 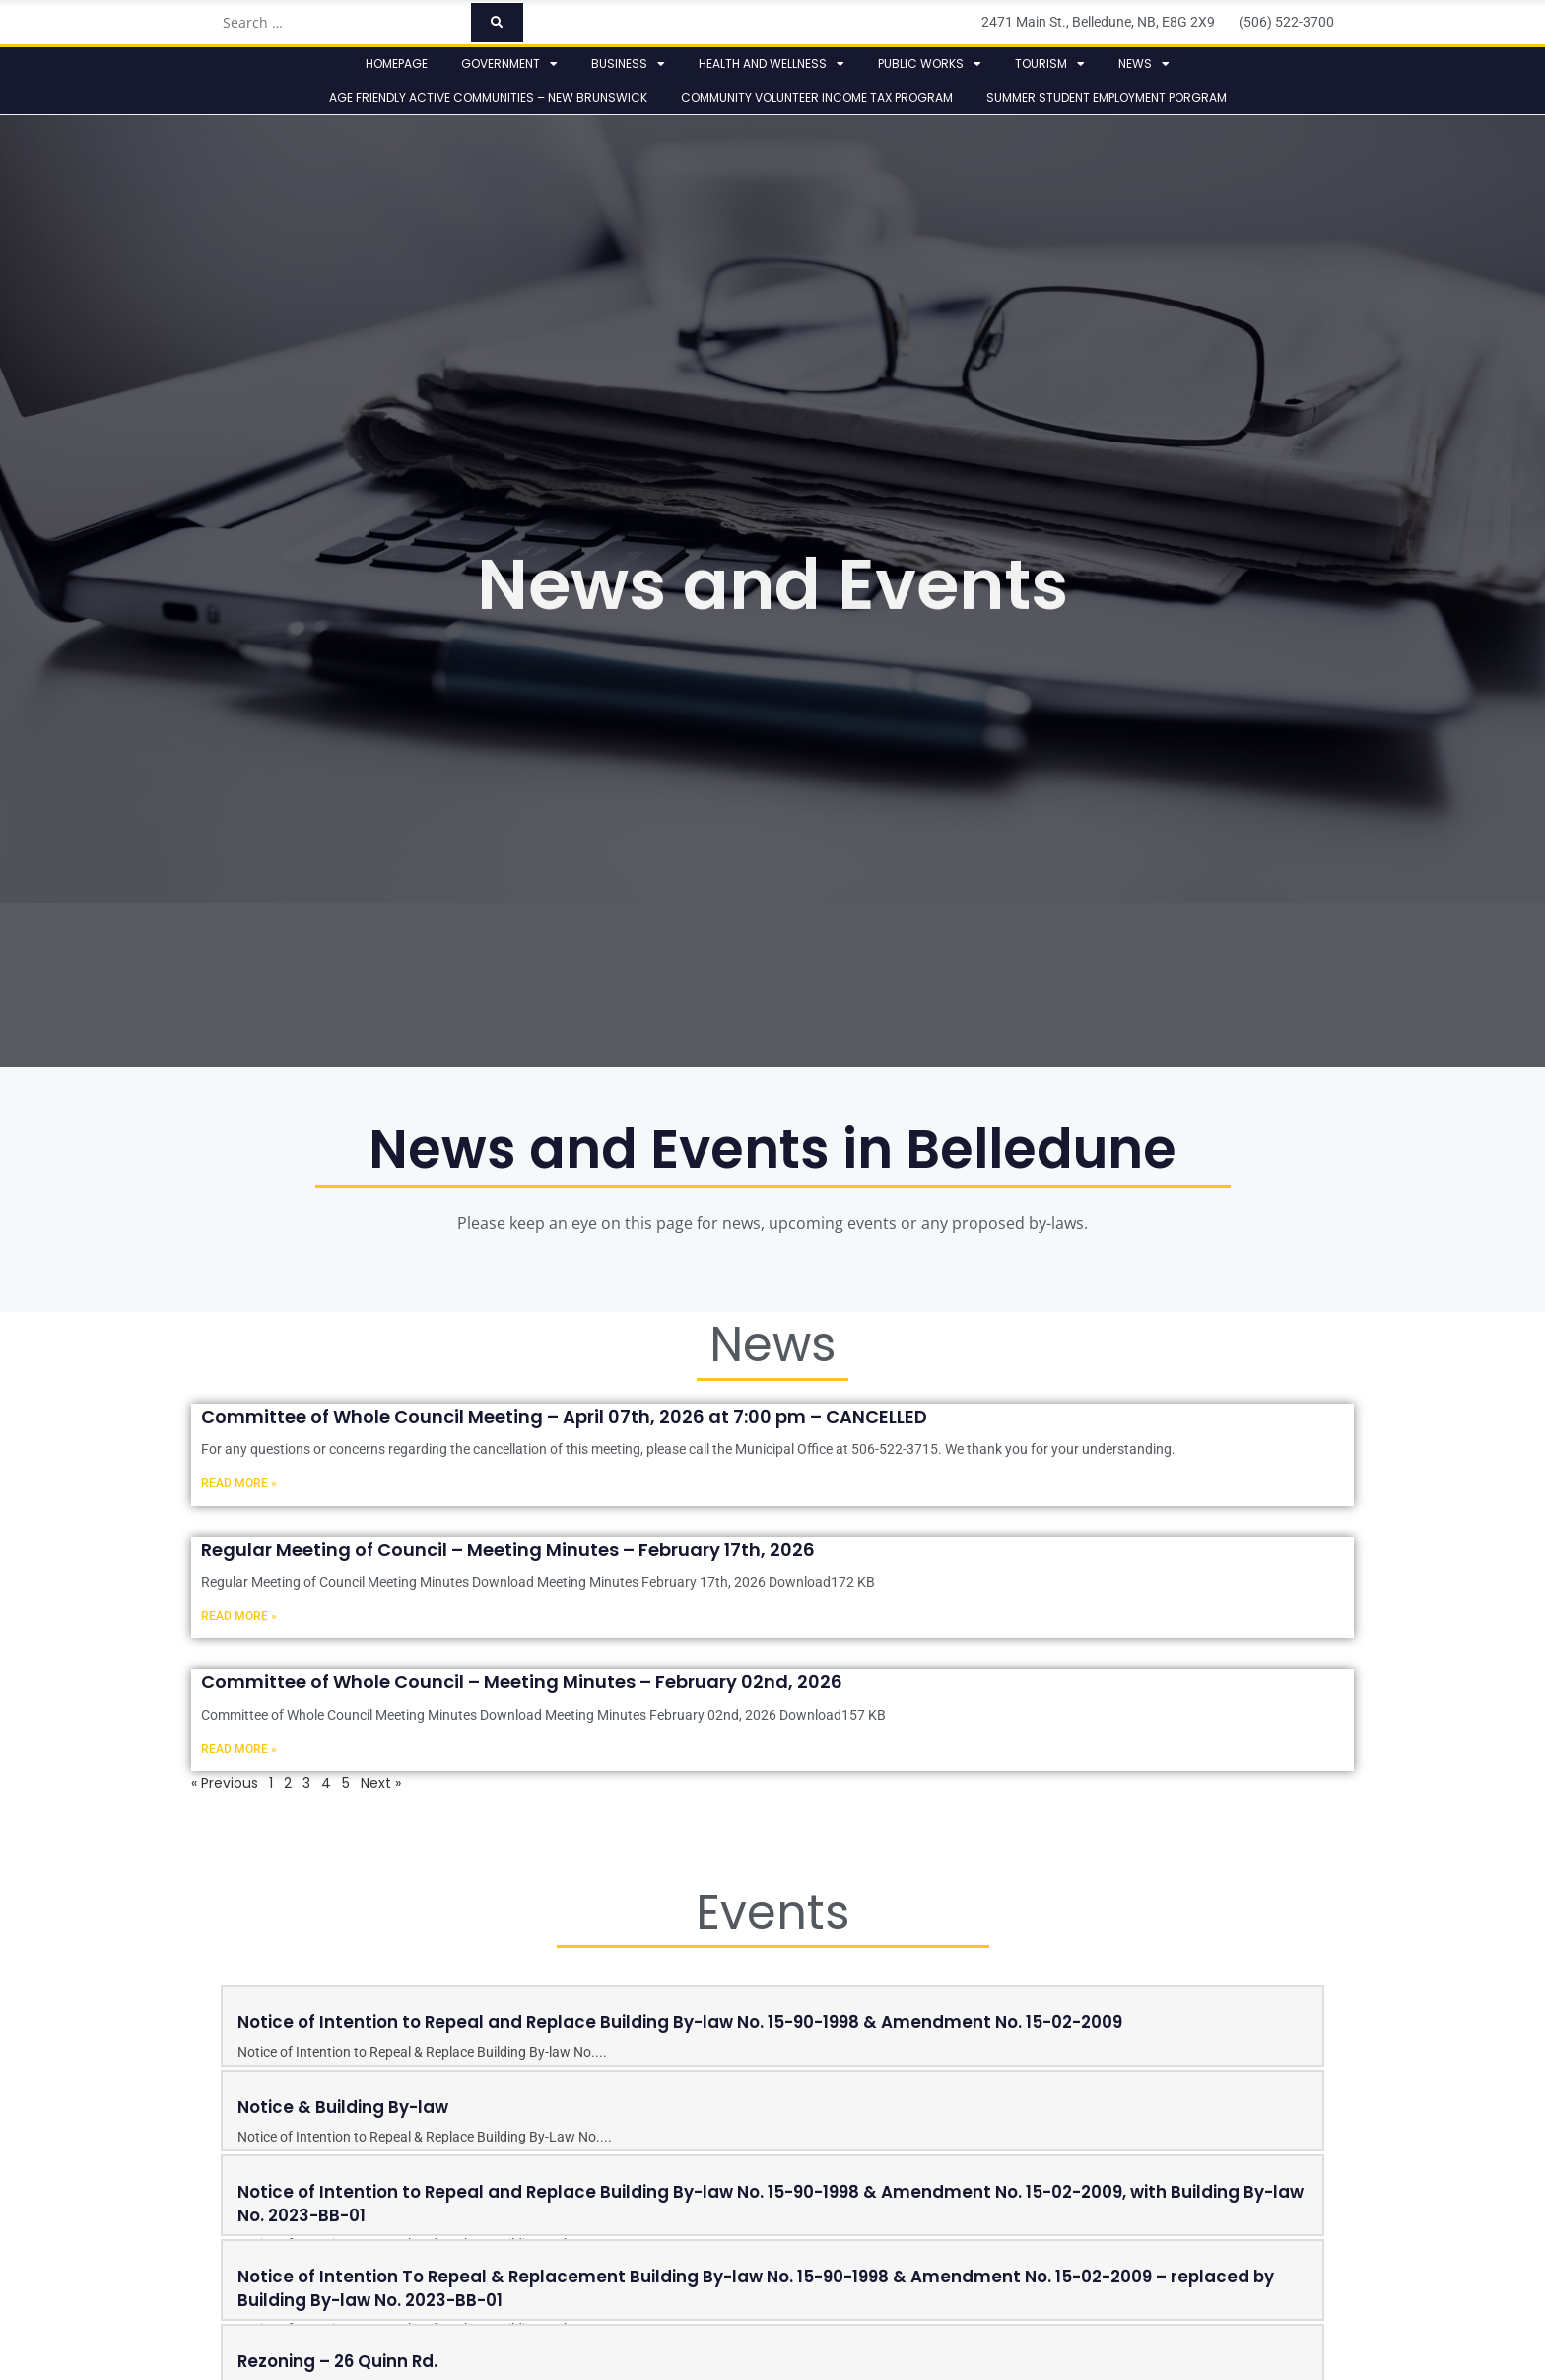 I want to click on Tourism, so click(x=1050, y=64).